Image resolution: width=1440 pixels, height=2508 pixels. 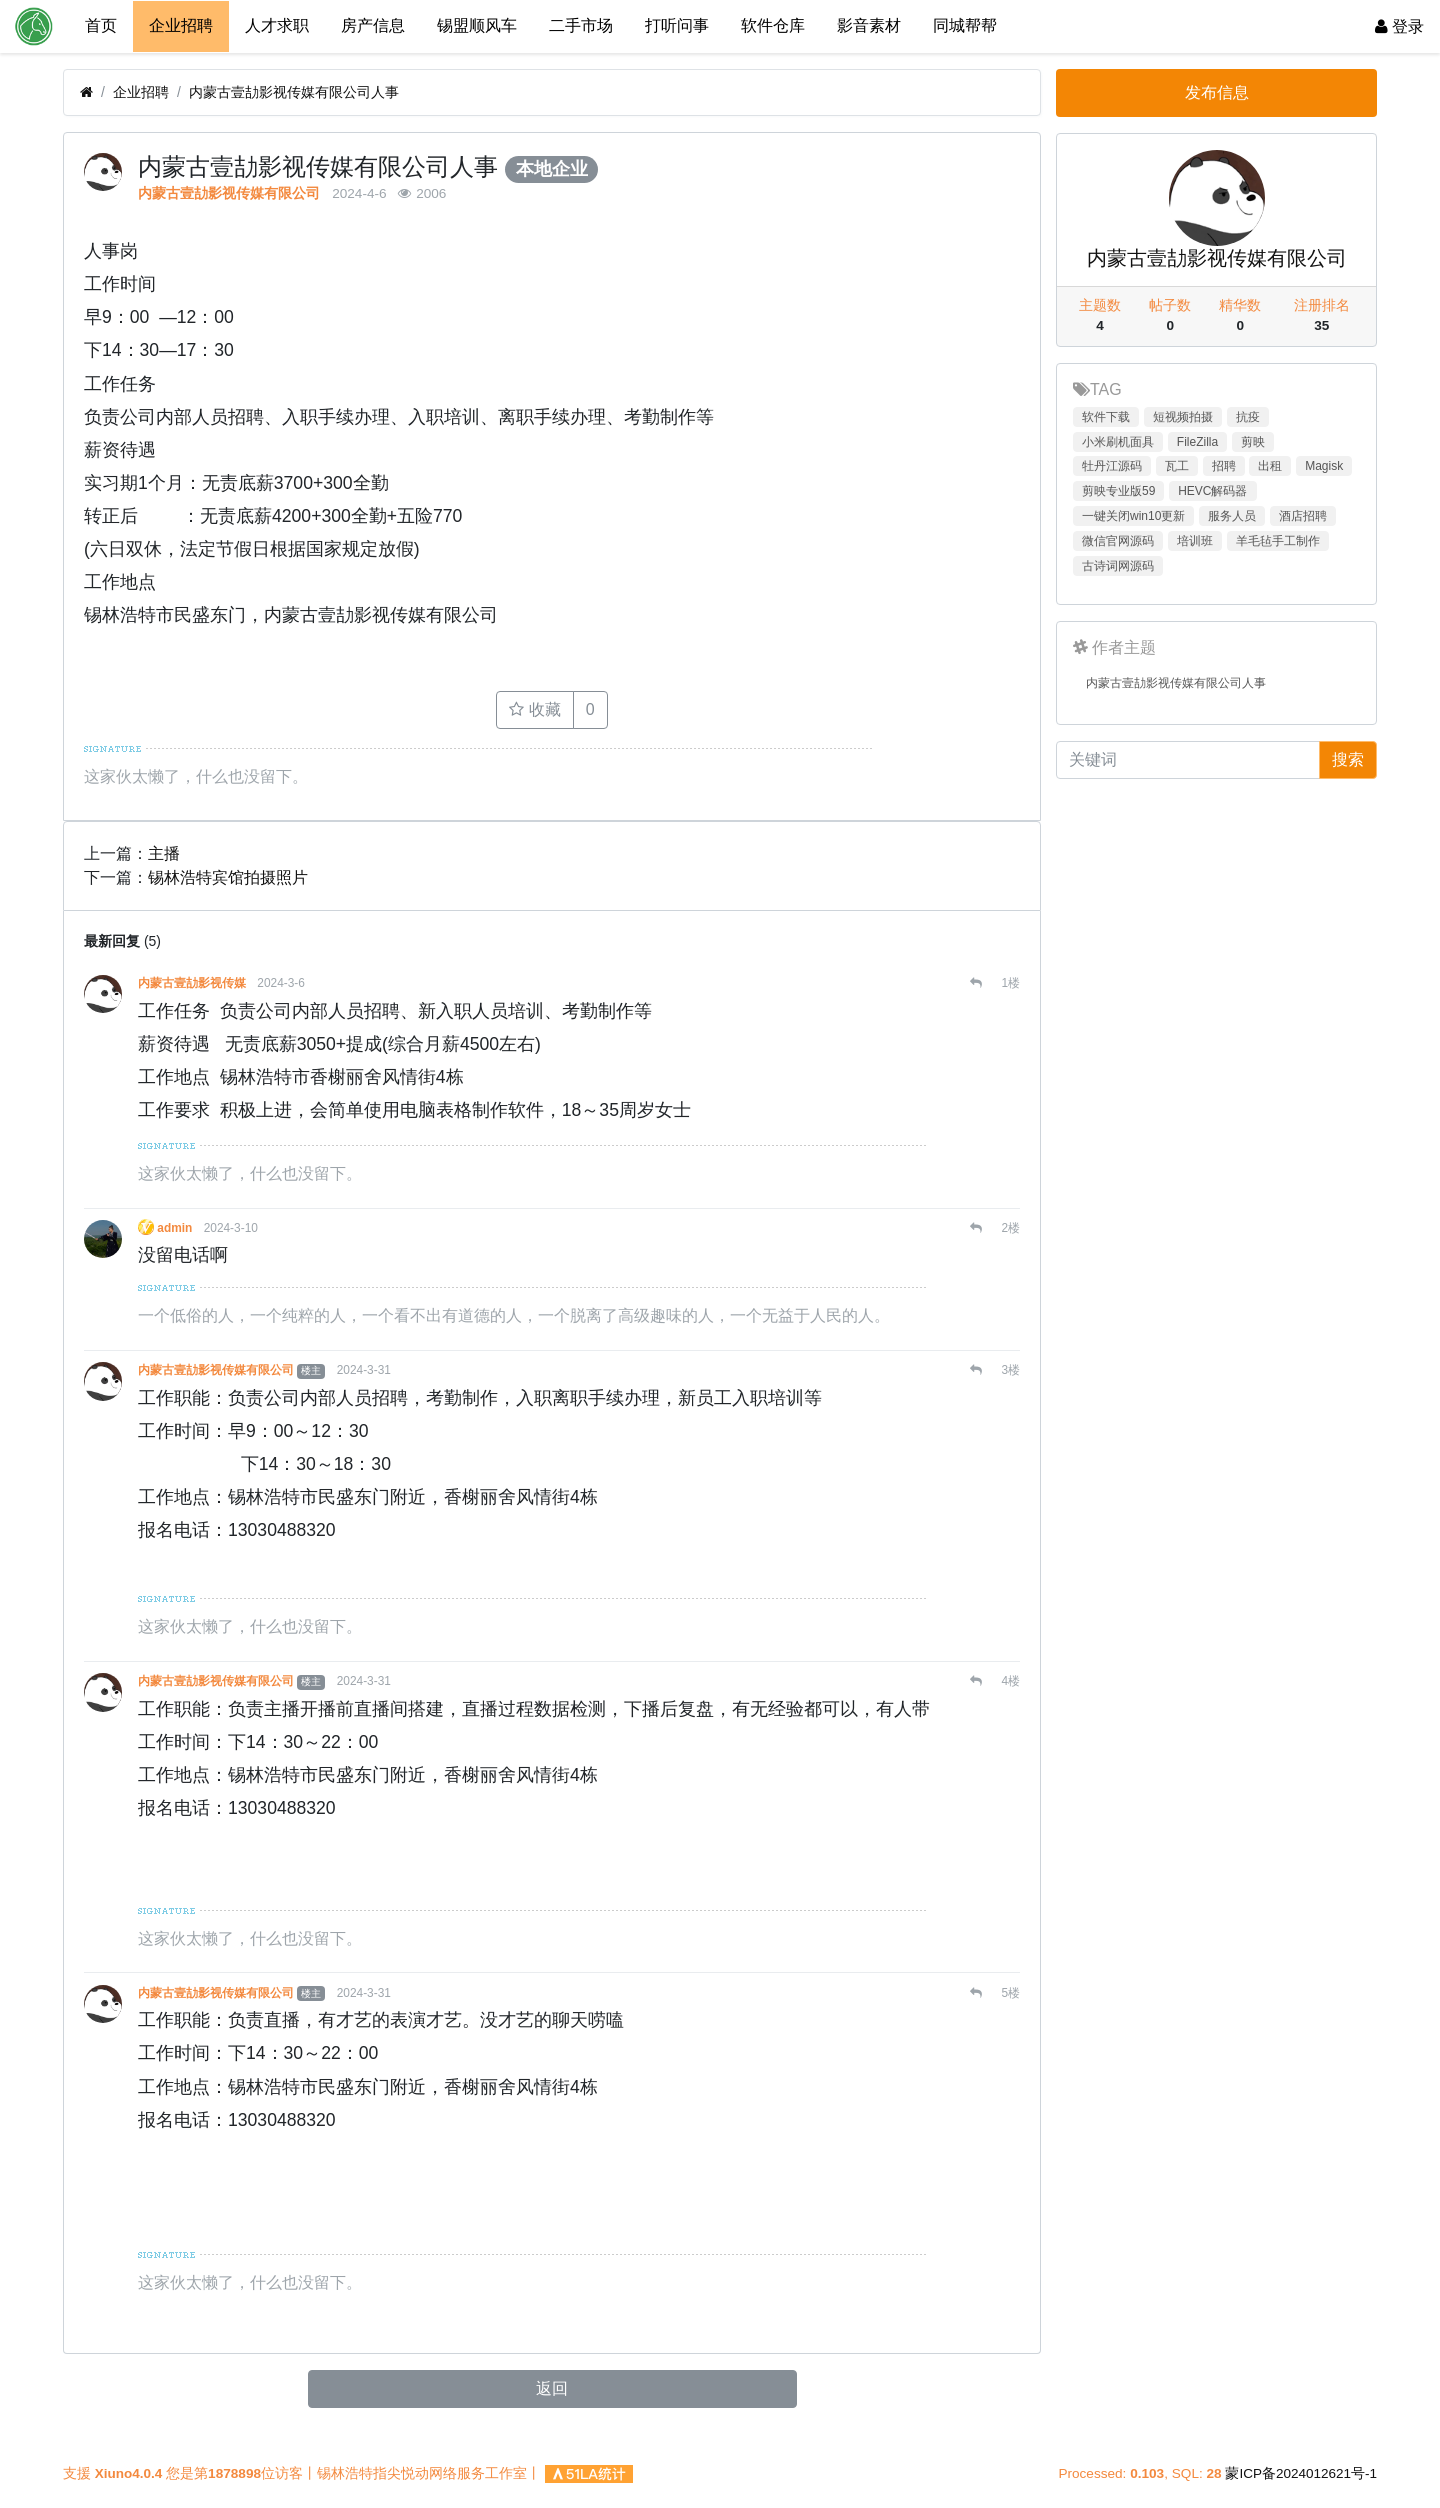 I want to click on 首页, so click(x=101, y=25).